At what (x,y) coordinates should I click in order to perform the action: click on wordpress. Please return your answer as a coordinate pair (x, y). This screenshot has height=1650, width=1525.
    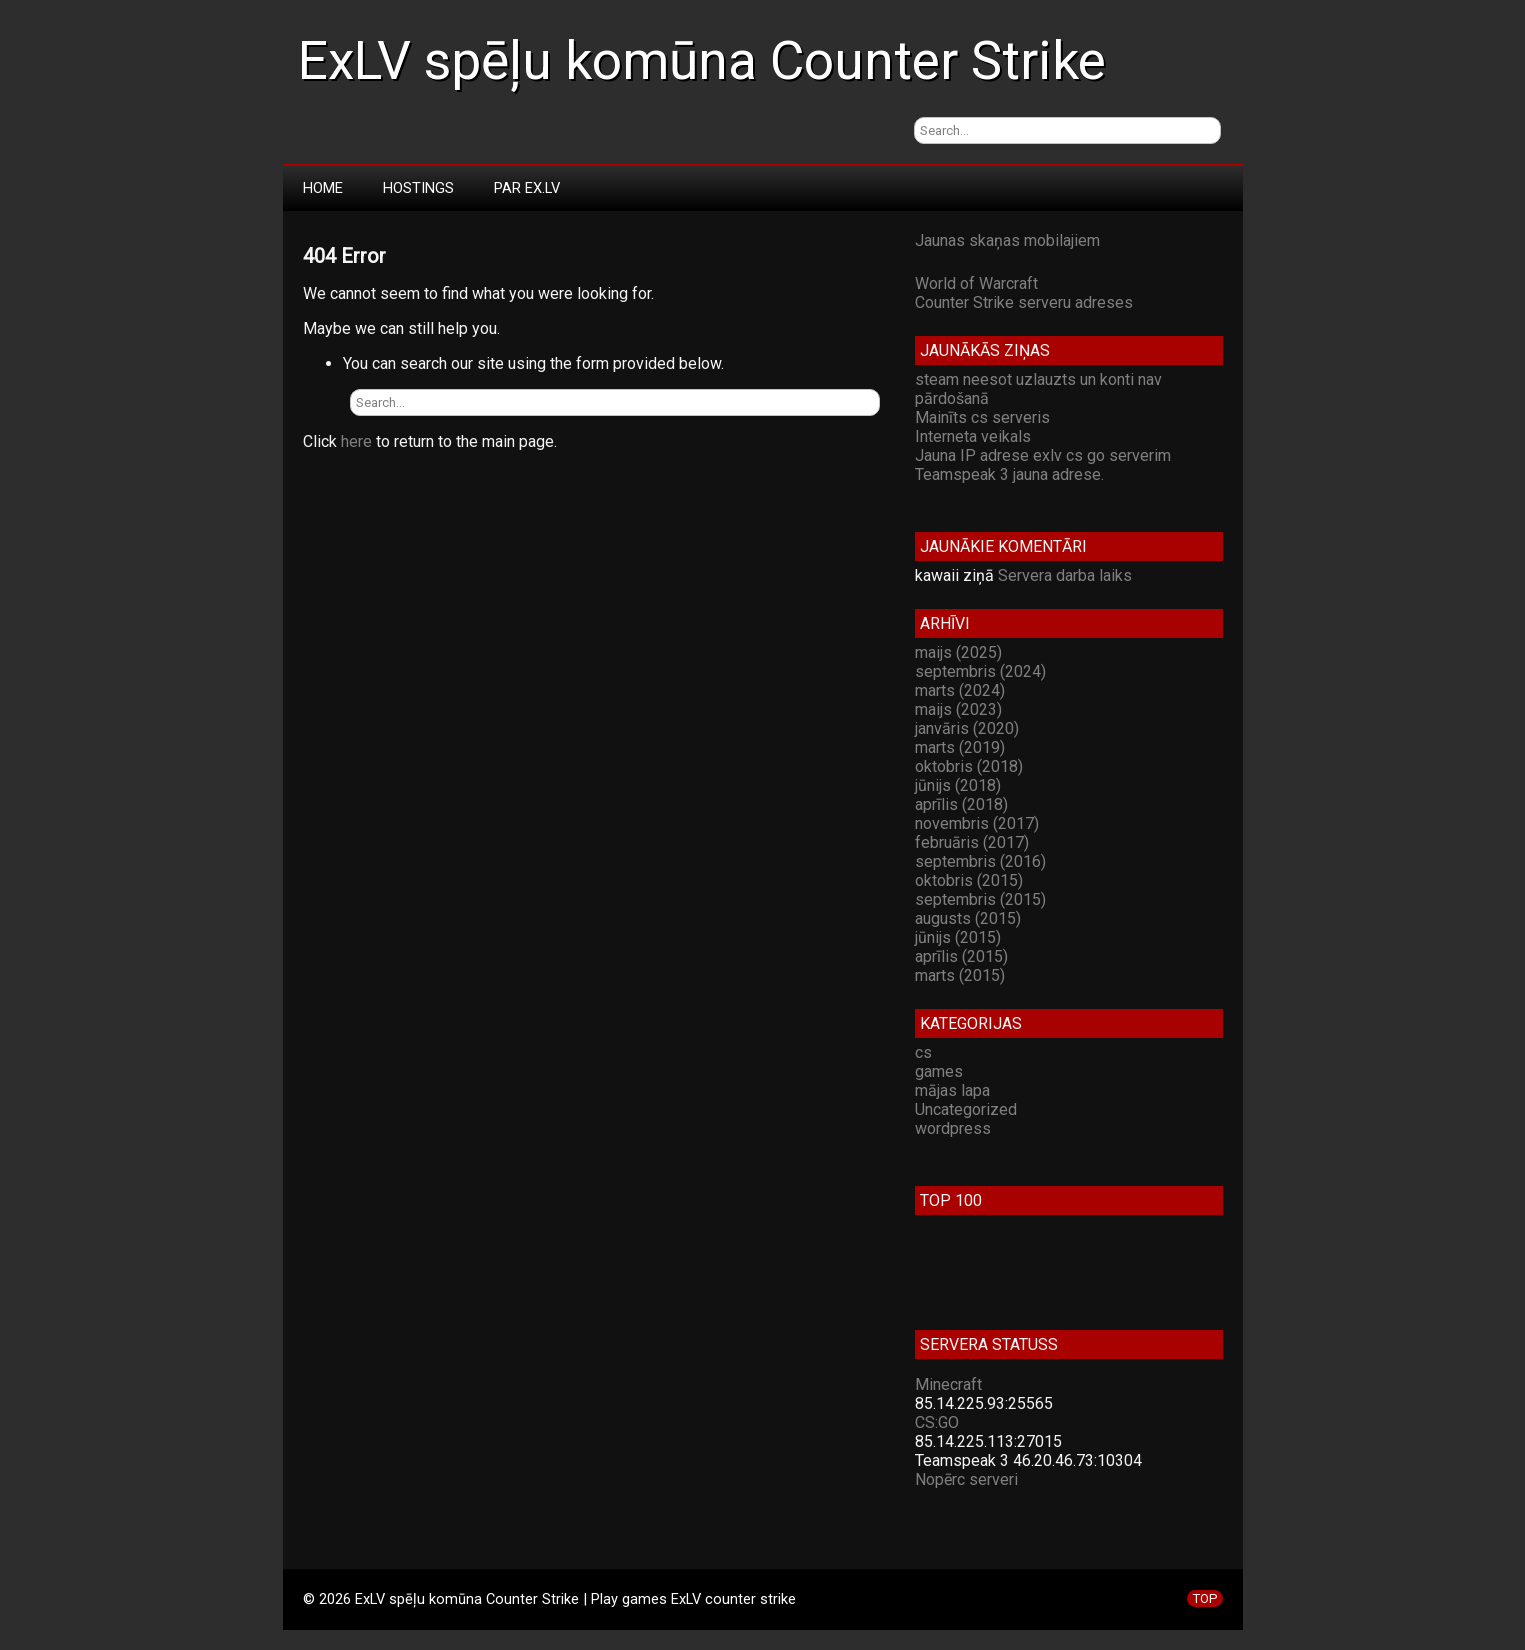
    Looking at the image, I should click on (953, 1128).